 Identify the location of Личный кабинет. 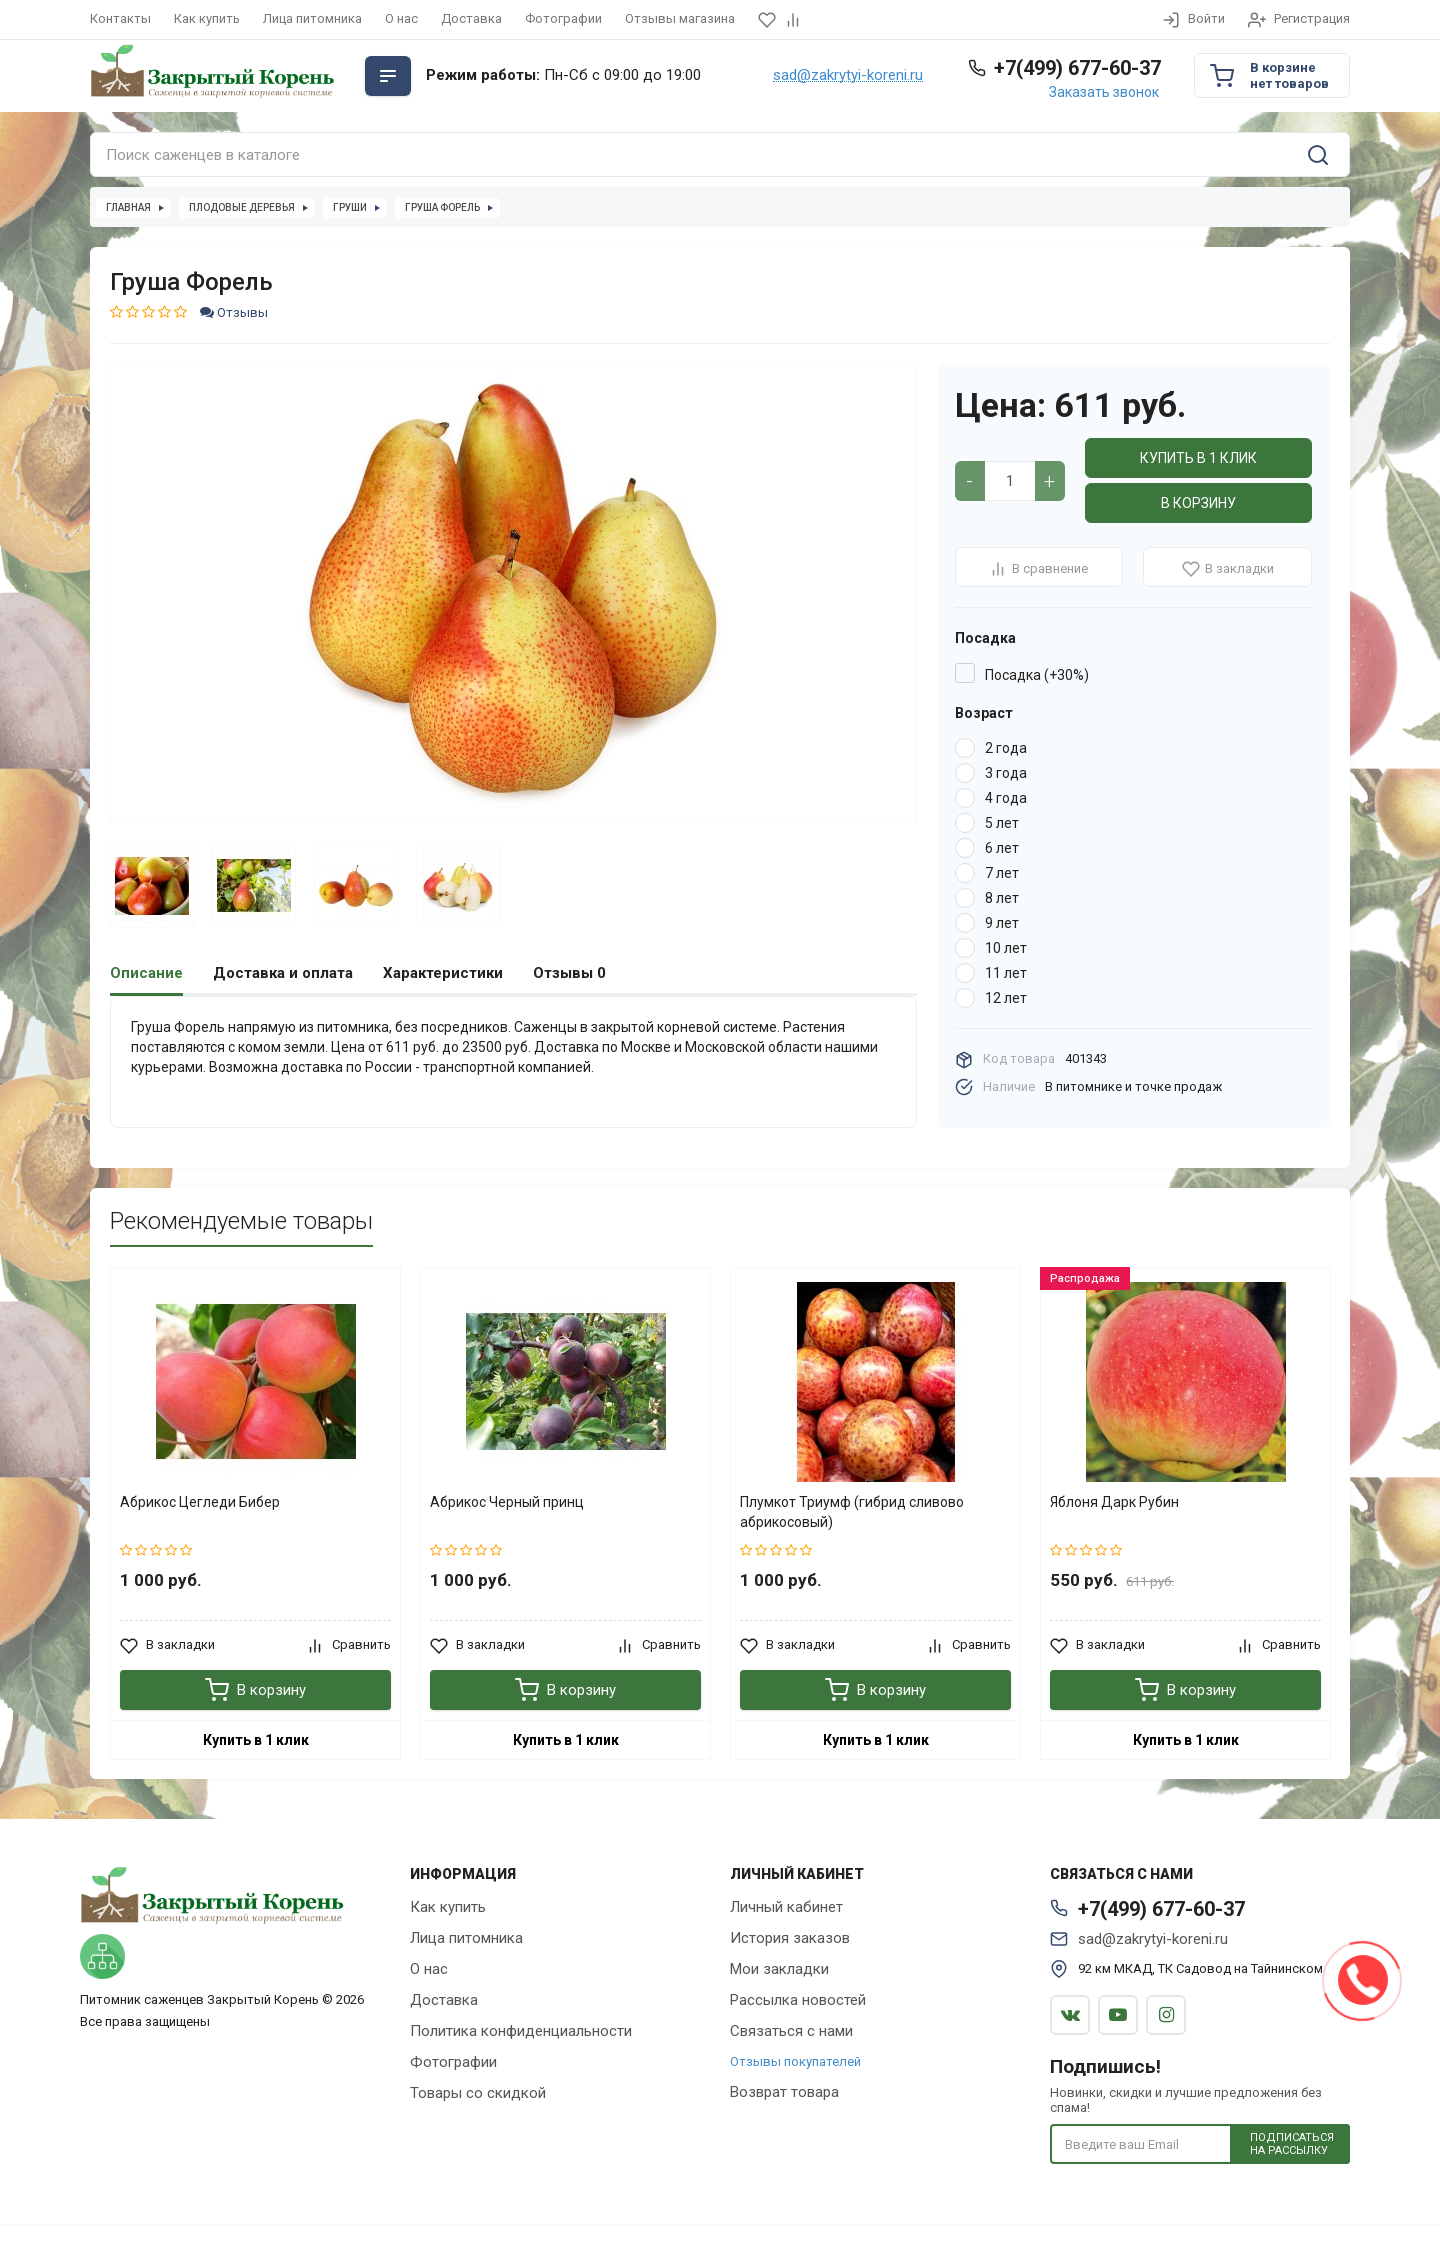
(786, 1907).